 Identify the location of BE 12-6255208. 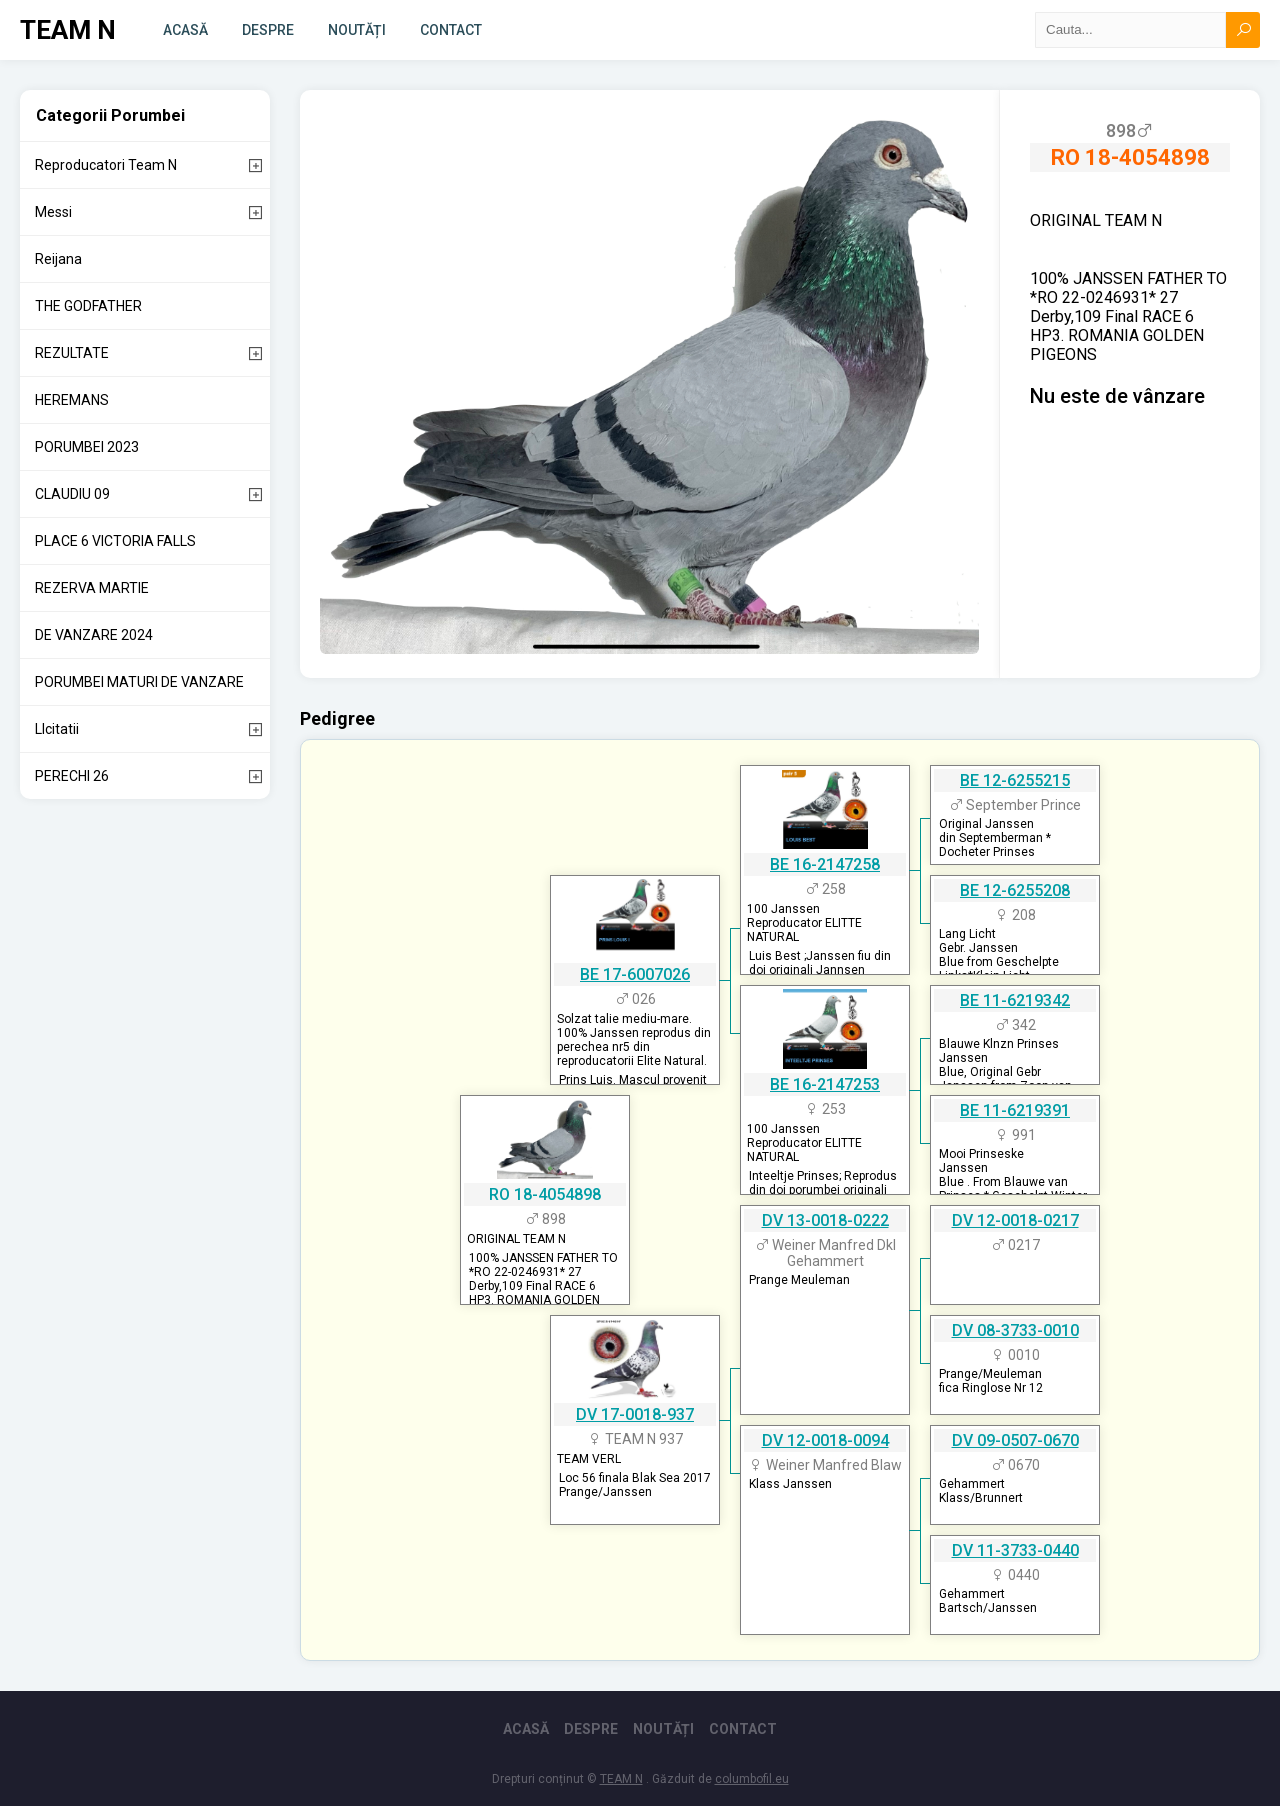
(1015, 890).